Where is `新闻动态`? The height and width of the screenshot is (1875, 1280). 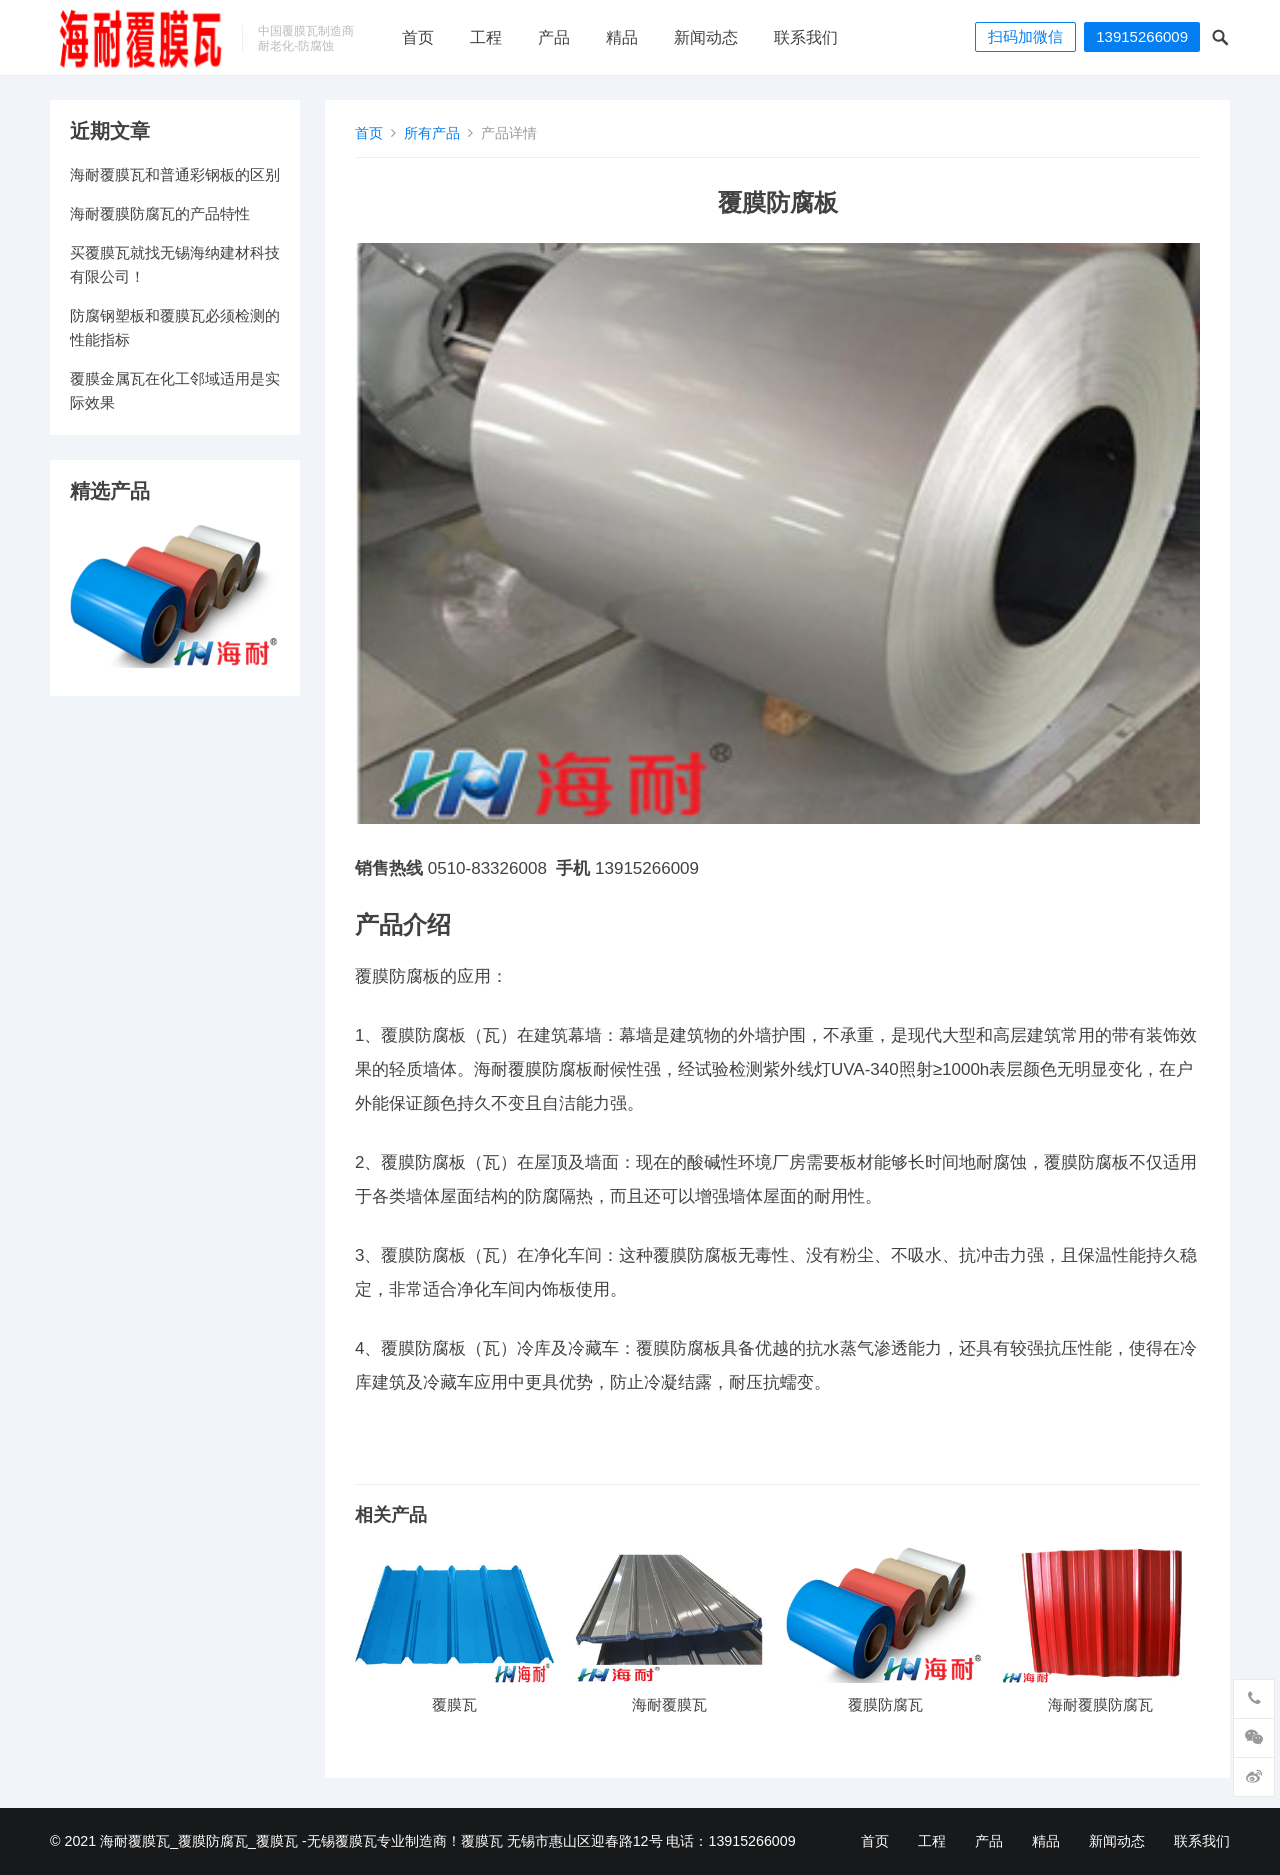
新闻动态 is located at coordinates (706, 37).